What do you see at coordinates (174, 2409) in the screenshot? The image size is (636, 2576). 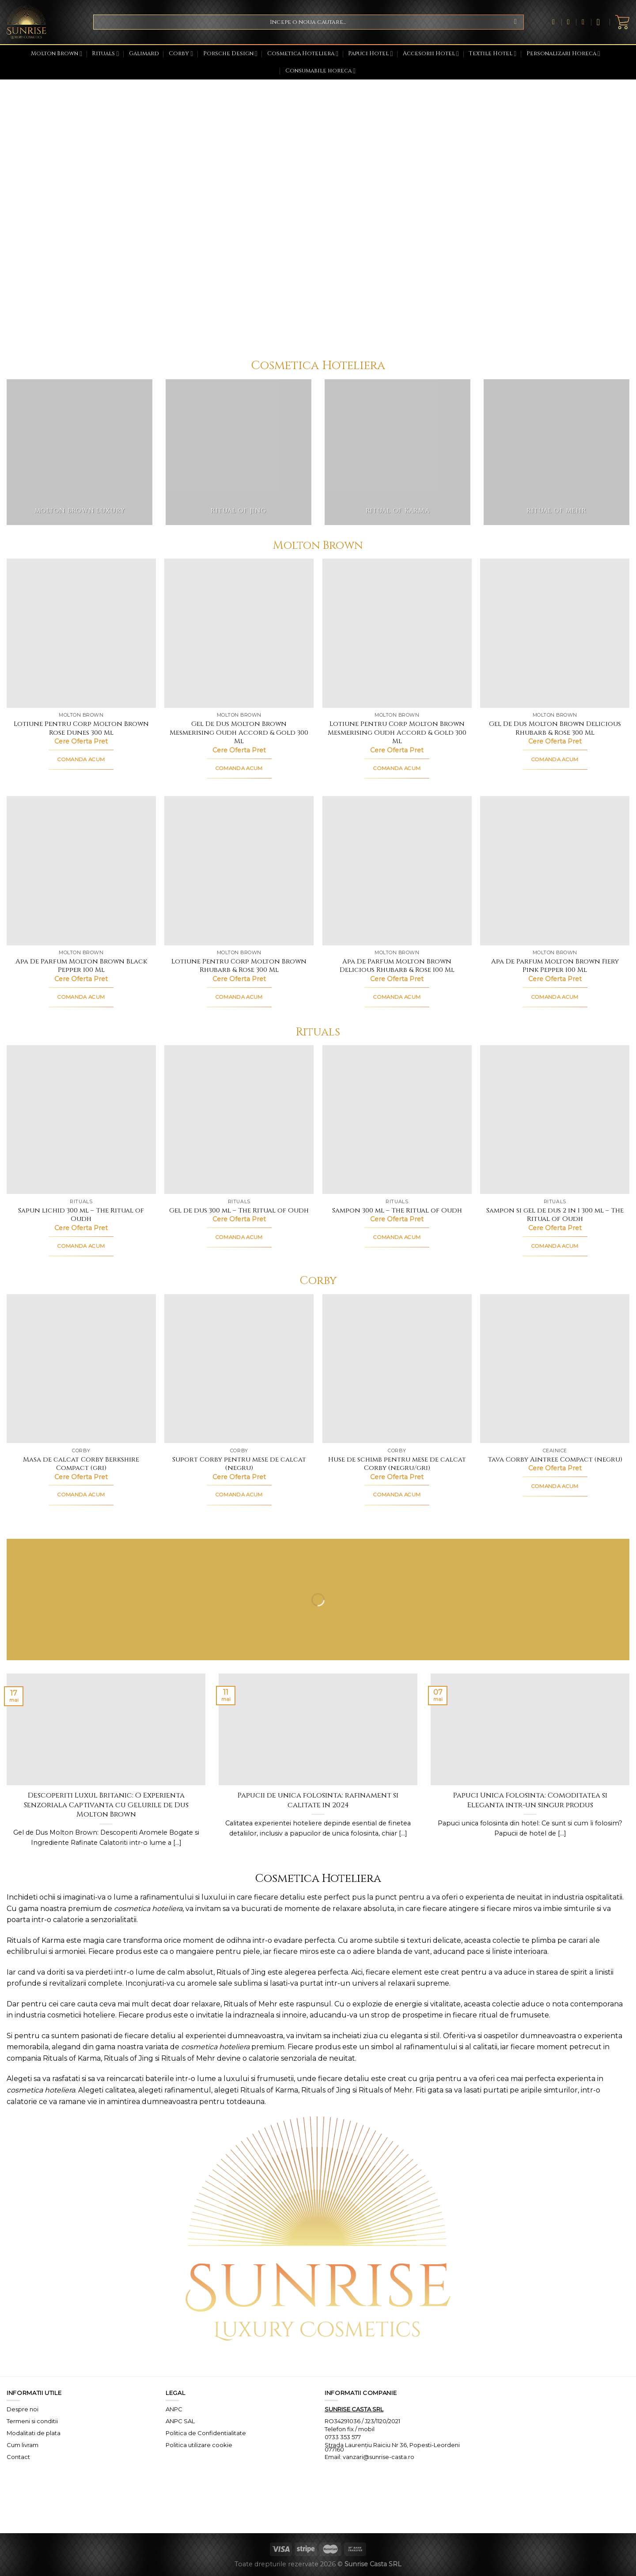 I see `ANPC` at bounding box center [174, 2409].